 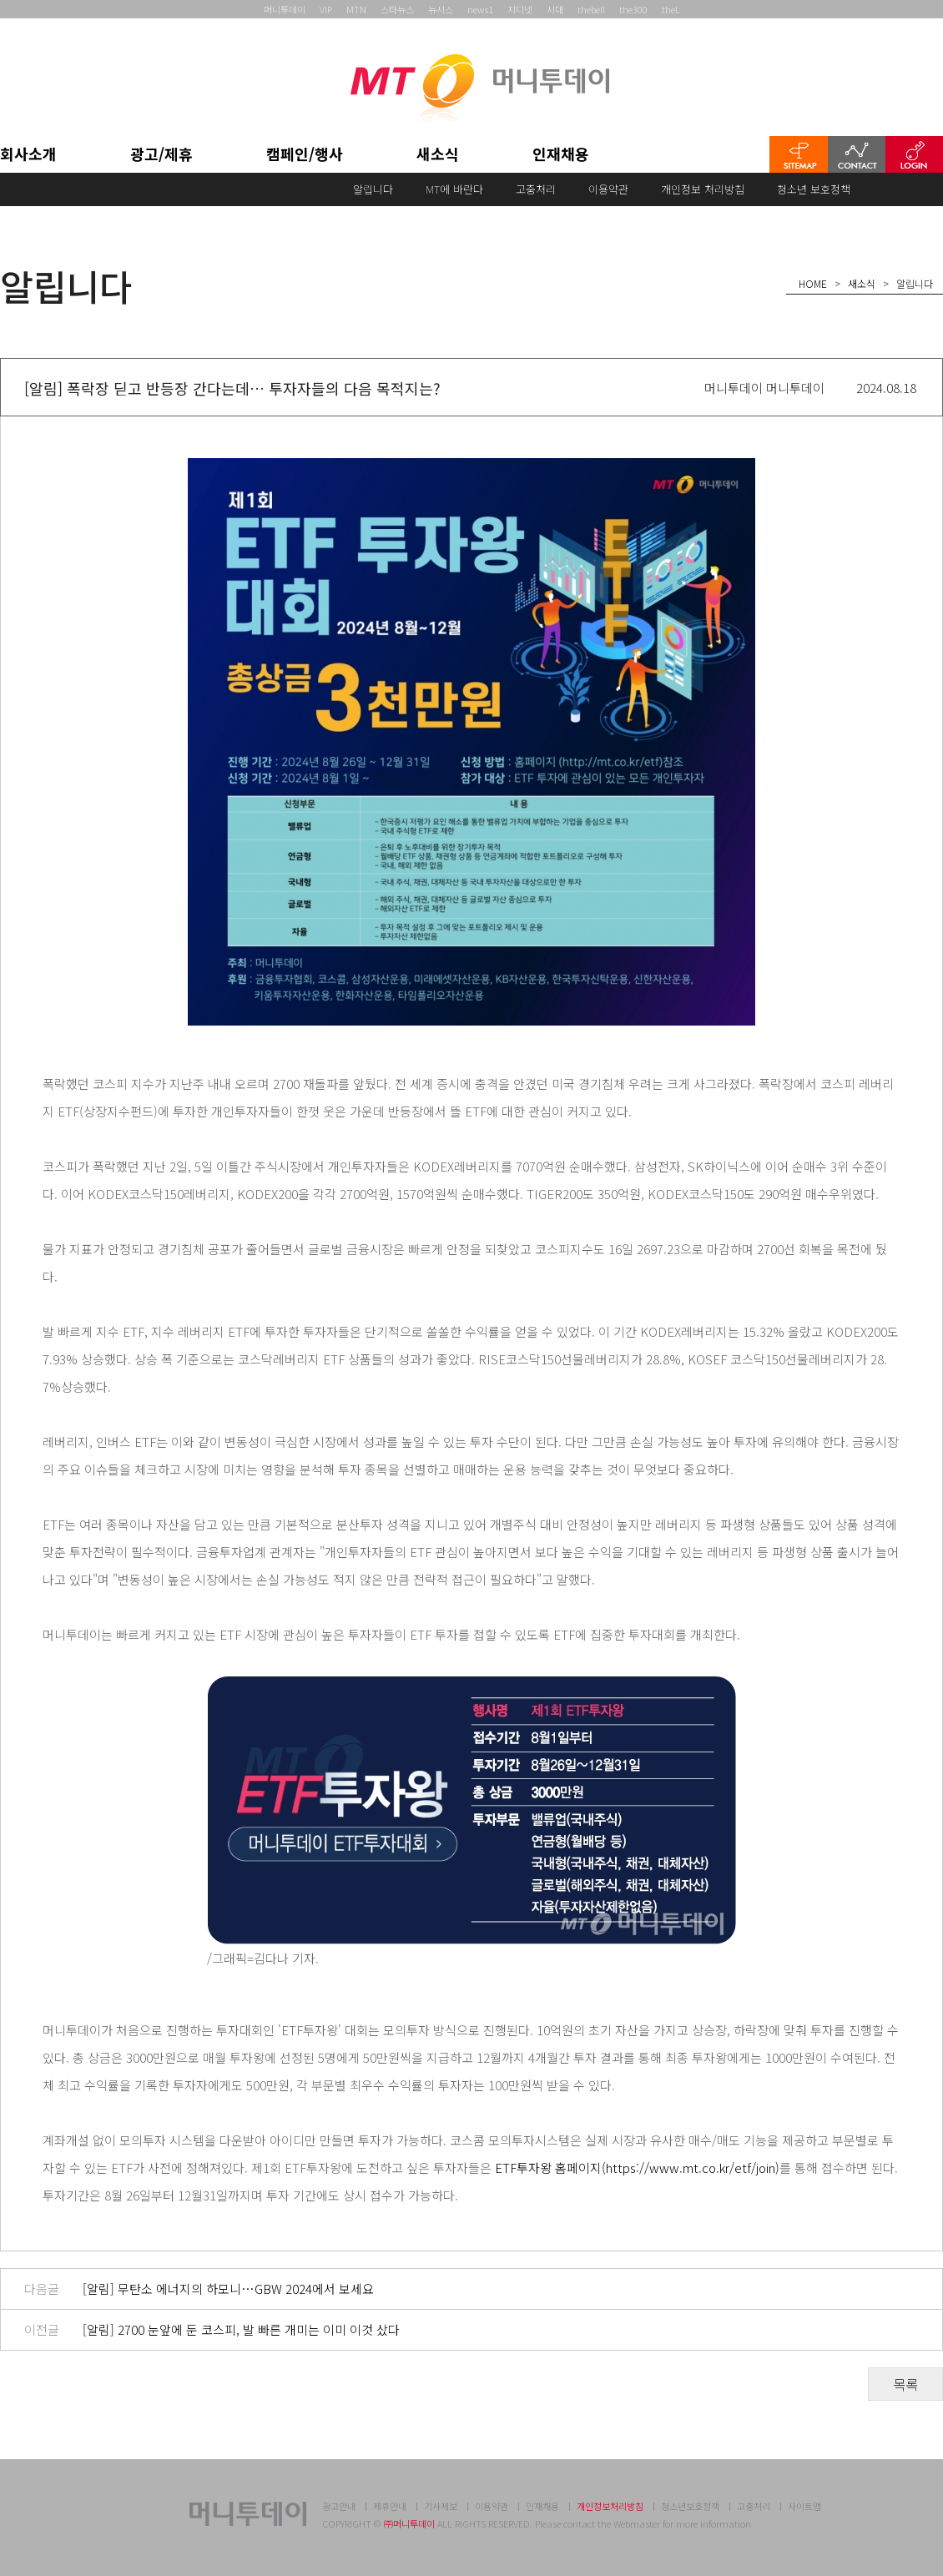 I want to click on 머니투데이, so click(x=284, y=9).